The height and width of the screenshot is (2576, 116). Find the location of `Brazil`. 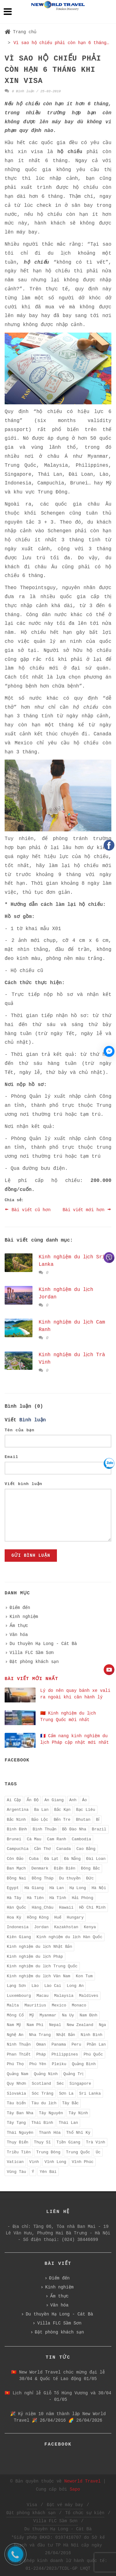

Brazil is located at coordinates (99, 1829).